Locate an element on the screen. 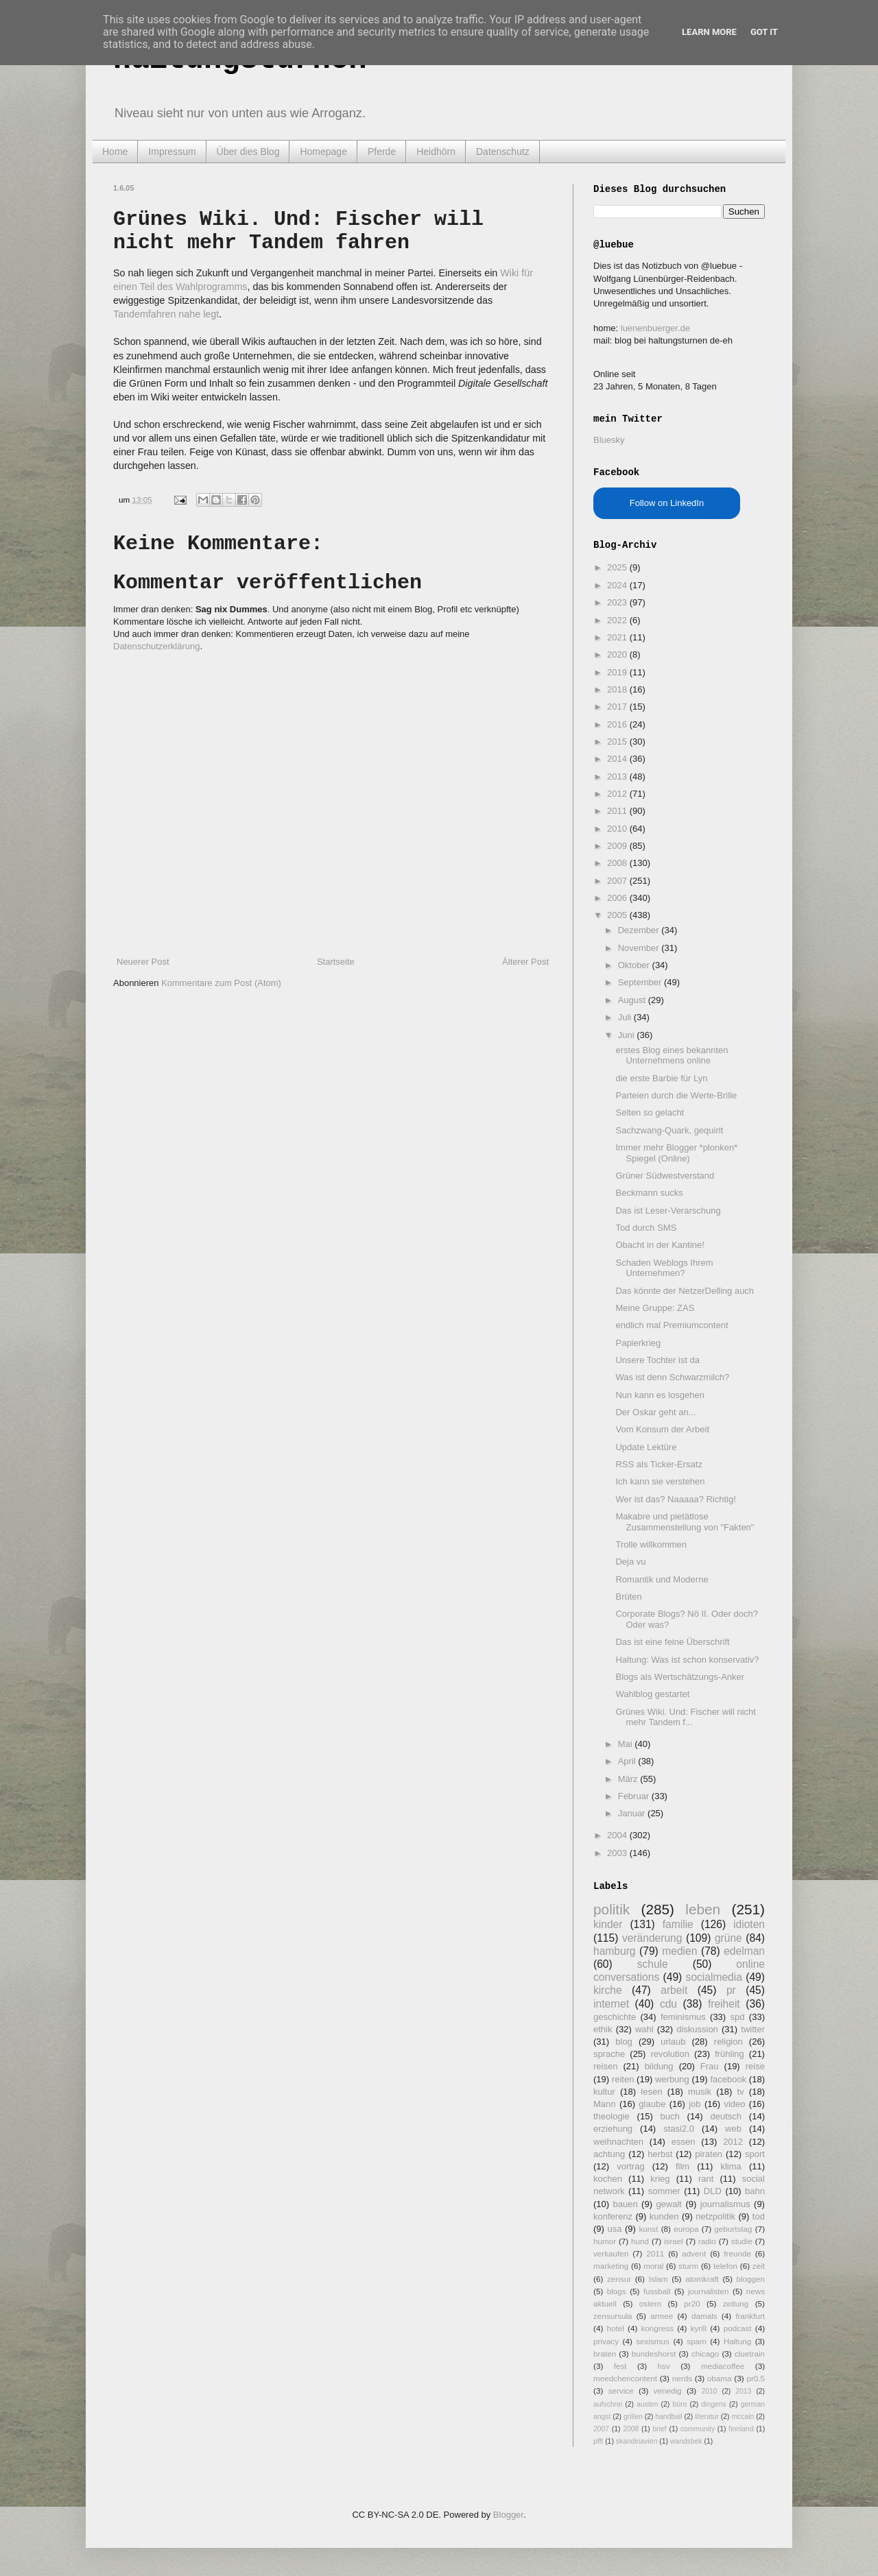 The width and height of the screenshot is (878, 2576). Learn More is located at coordinates (709, 32).